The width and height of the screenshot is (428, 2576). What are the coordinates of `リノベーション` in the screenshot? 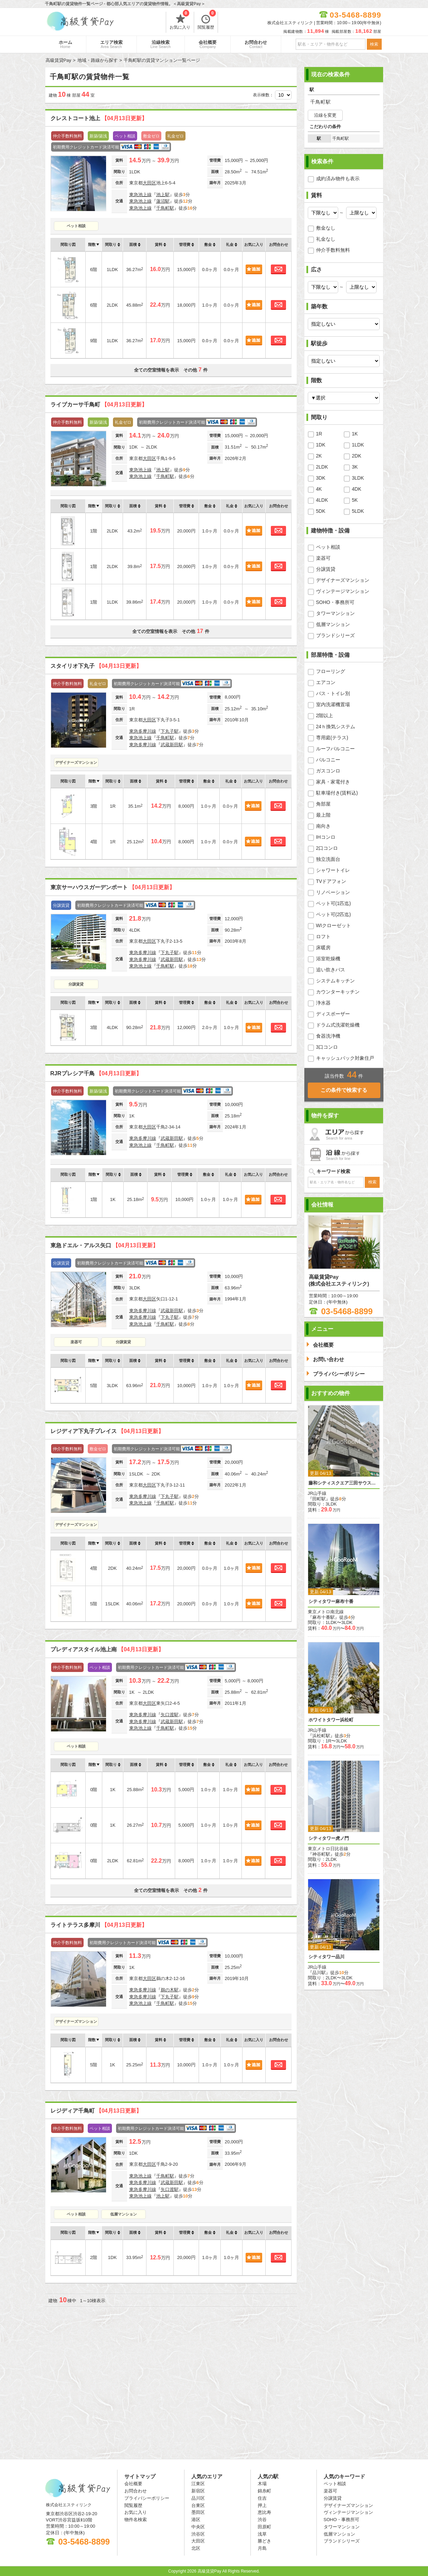 It's located at (333, 892).